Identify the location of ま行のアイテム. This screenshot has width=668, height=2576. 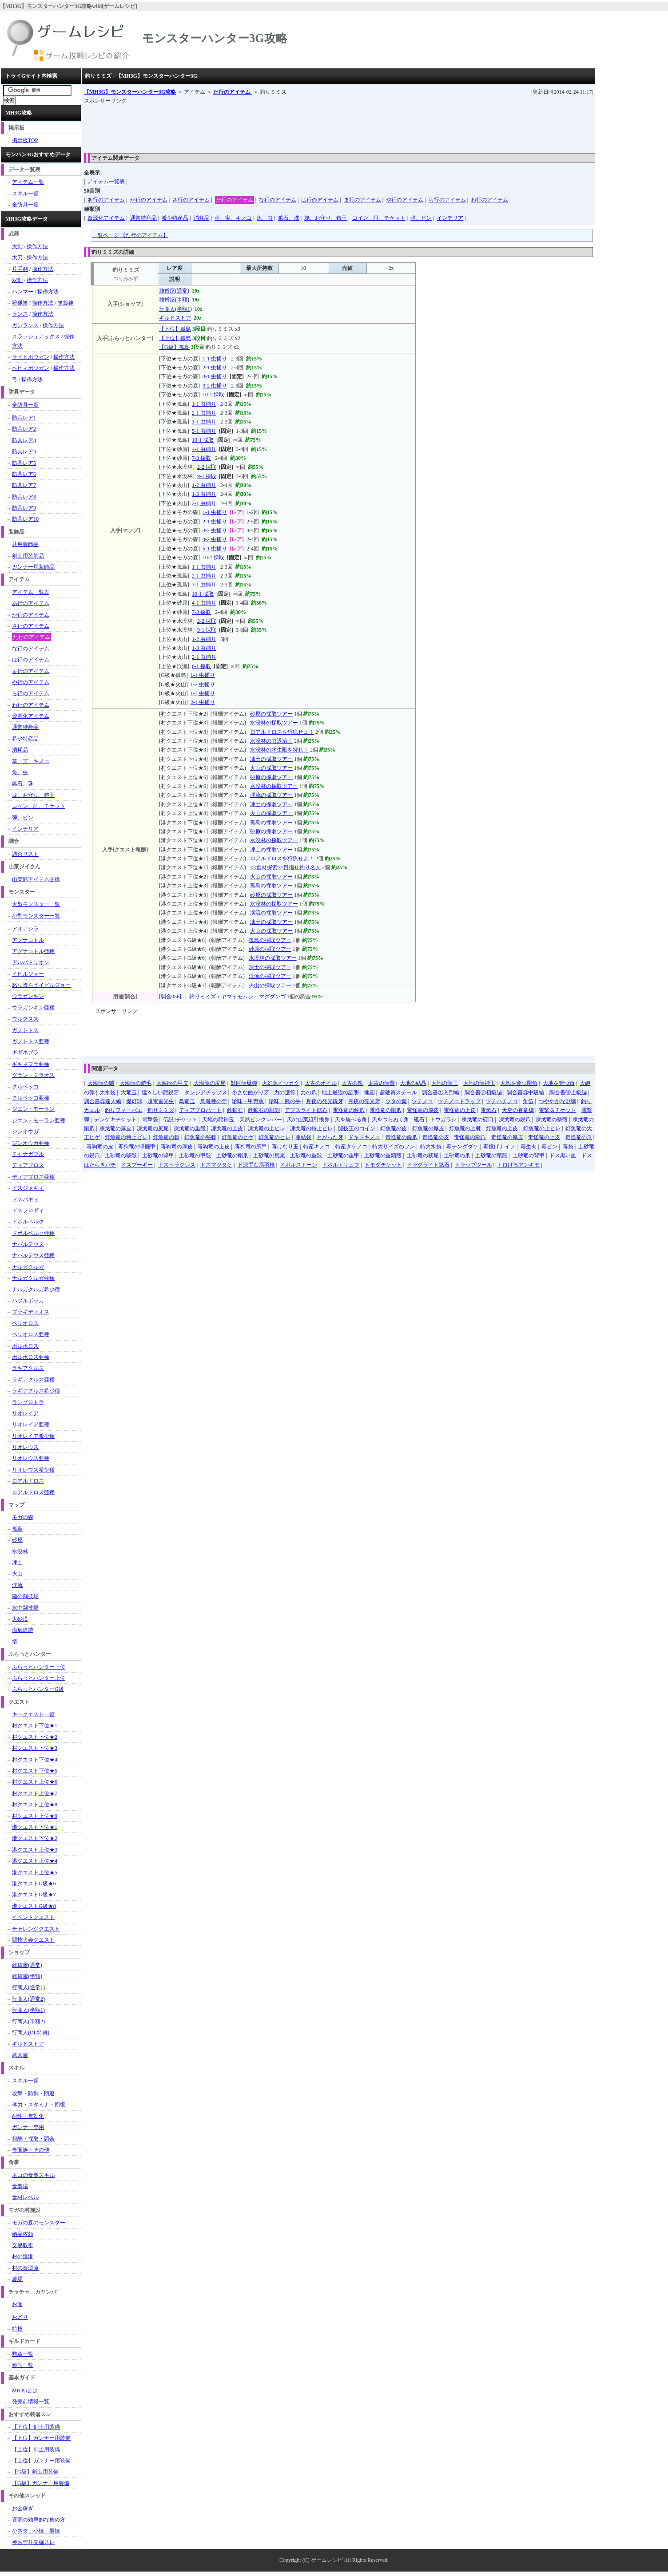
(362, 200).